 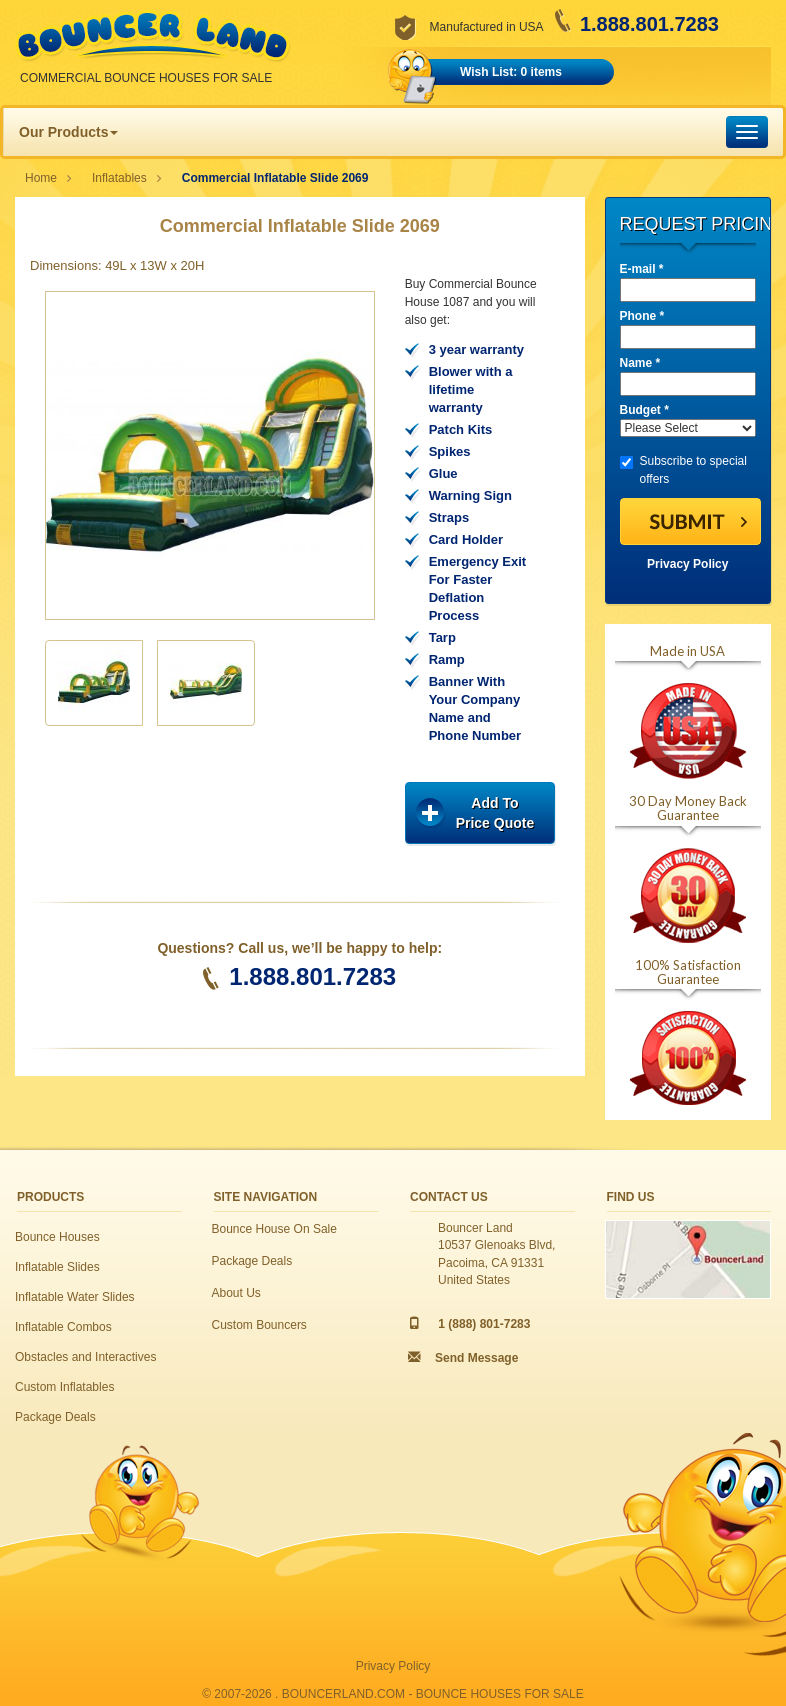 What do you see at coordinates (476, 1358) in the screenshot?
I see `Send Message` at bounding box center [476, 1358].